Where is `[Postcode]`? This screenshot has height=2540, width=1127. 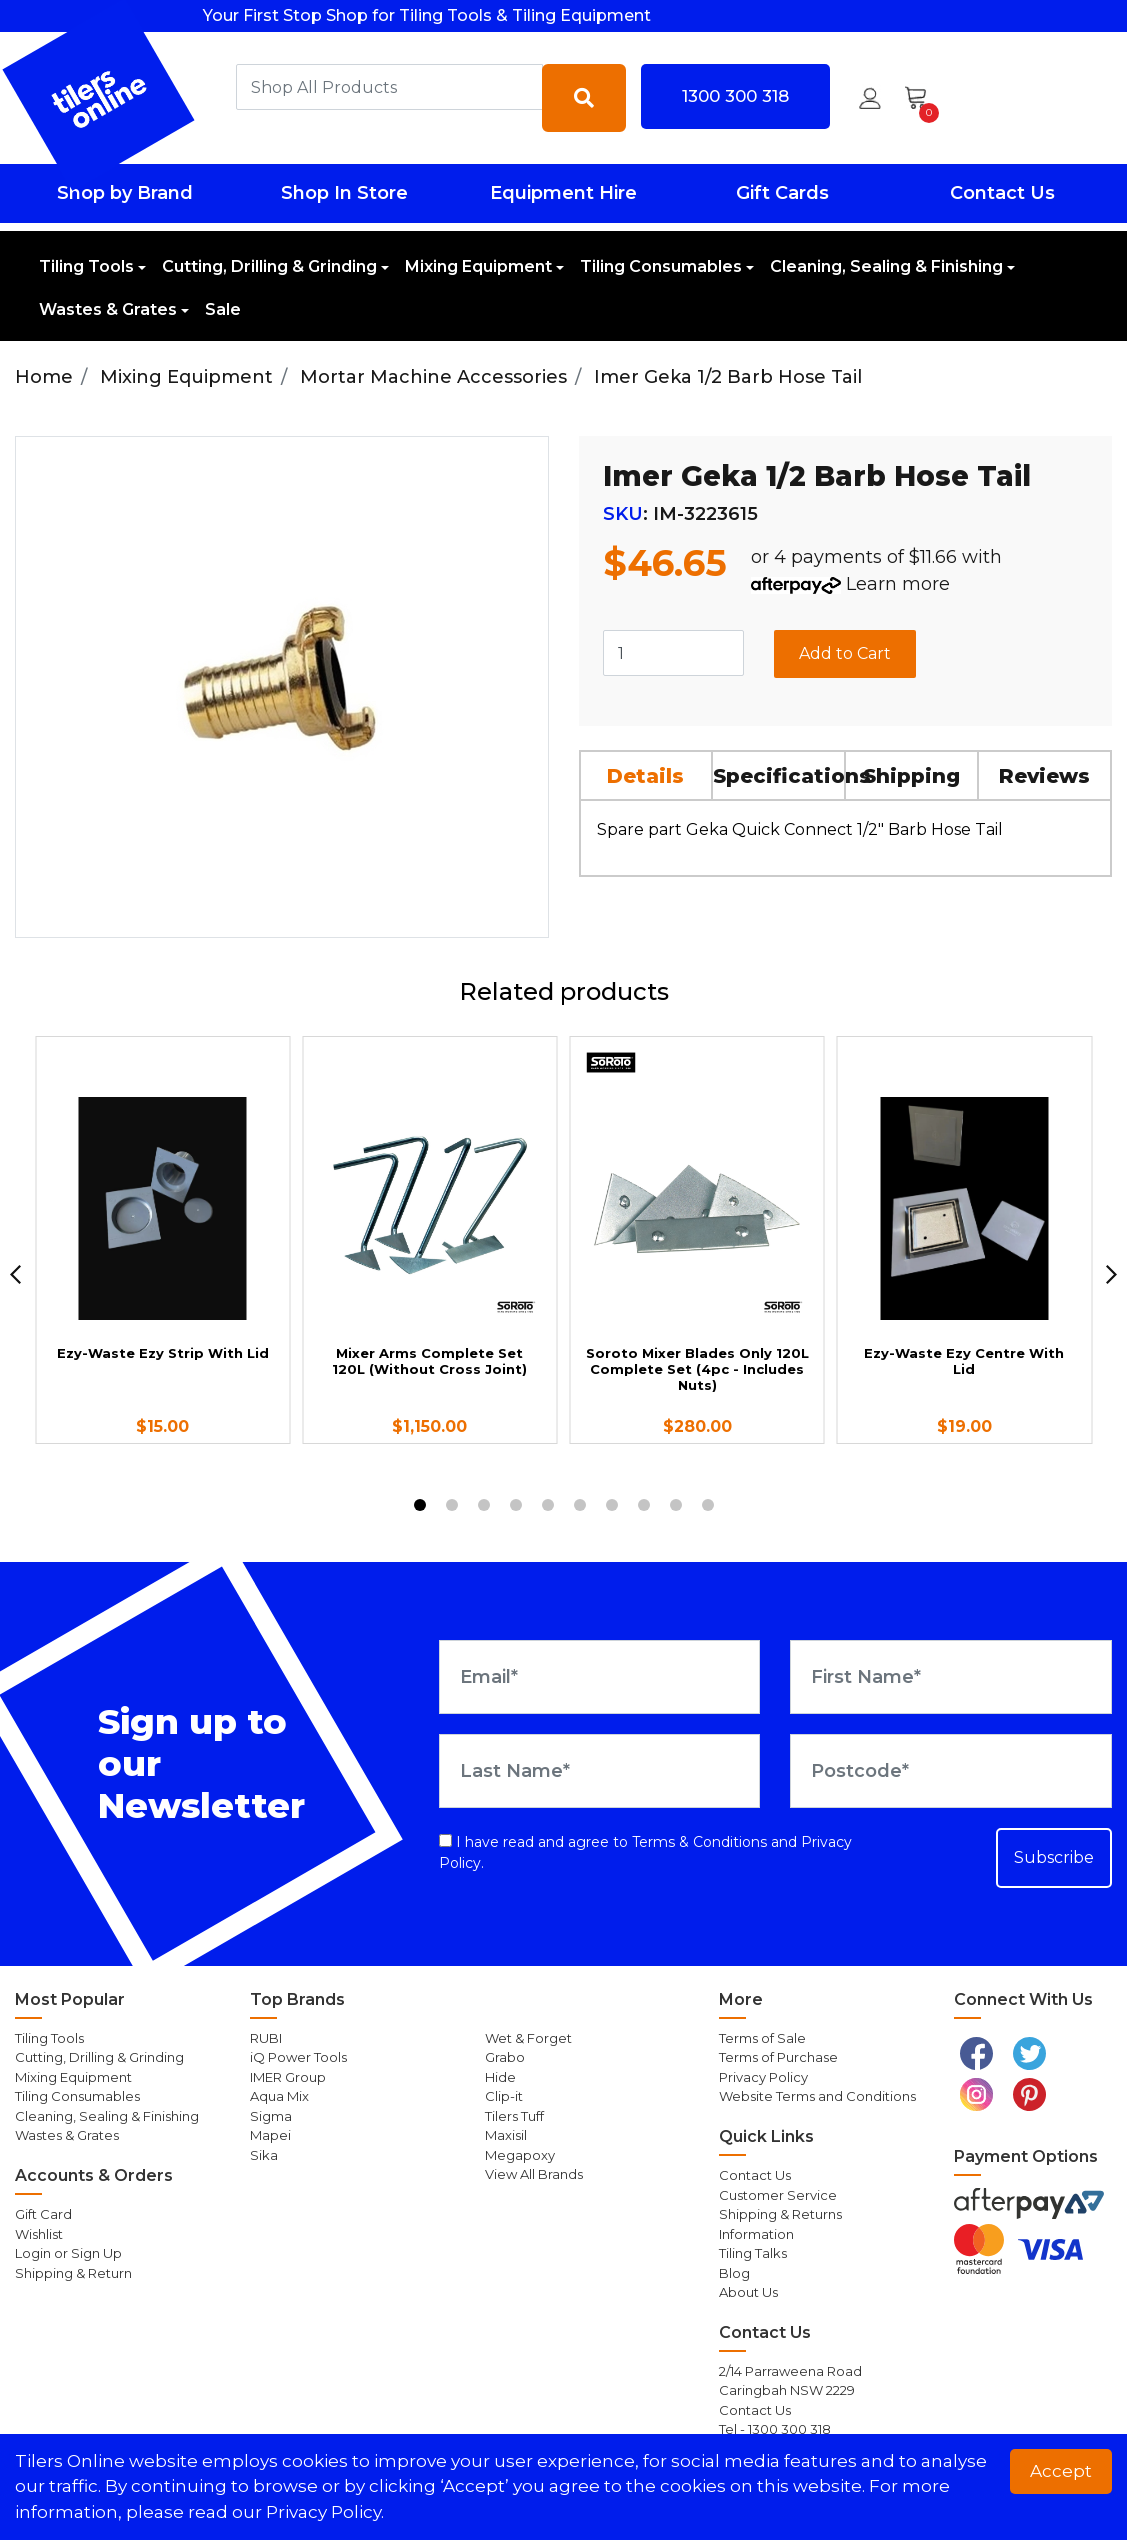 [Postcode] is located at coordinates (951, 1771).